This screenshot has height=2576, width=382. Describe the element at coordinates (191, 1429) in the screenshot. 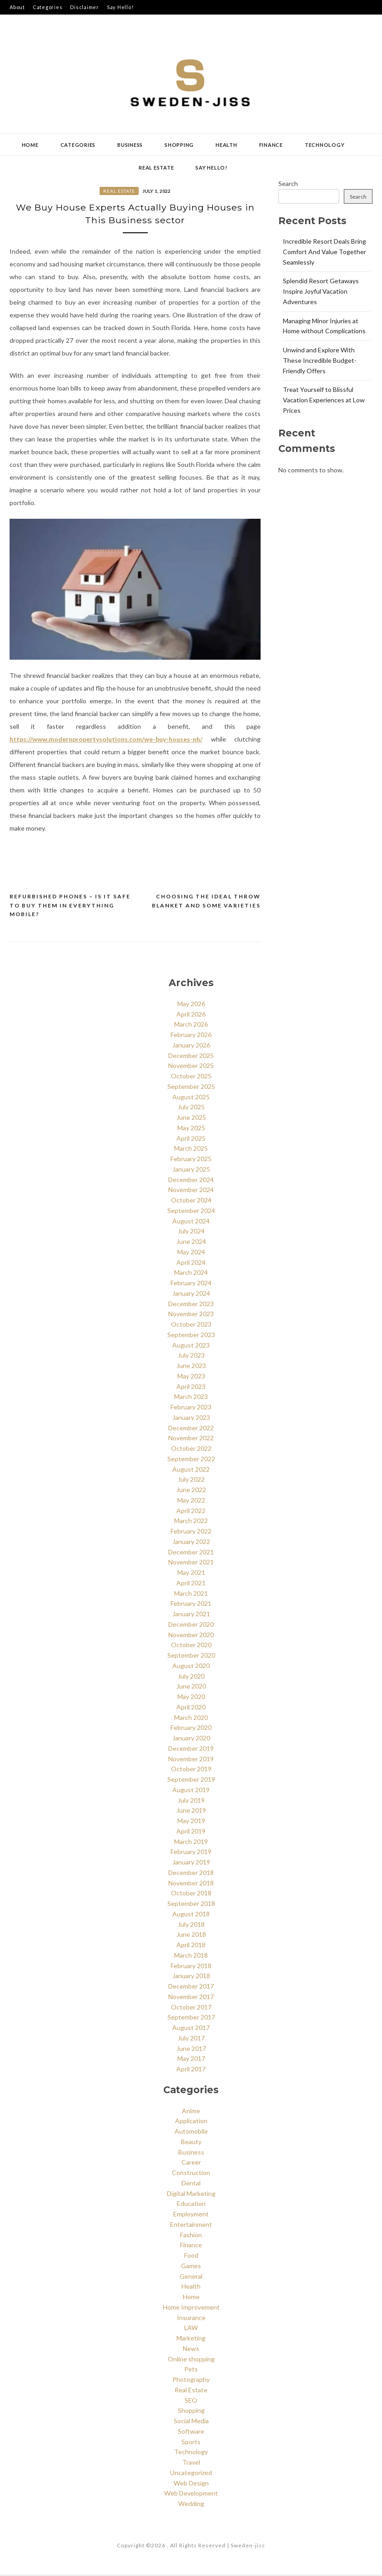

I see `December 2022` at that location.